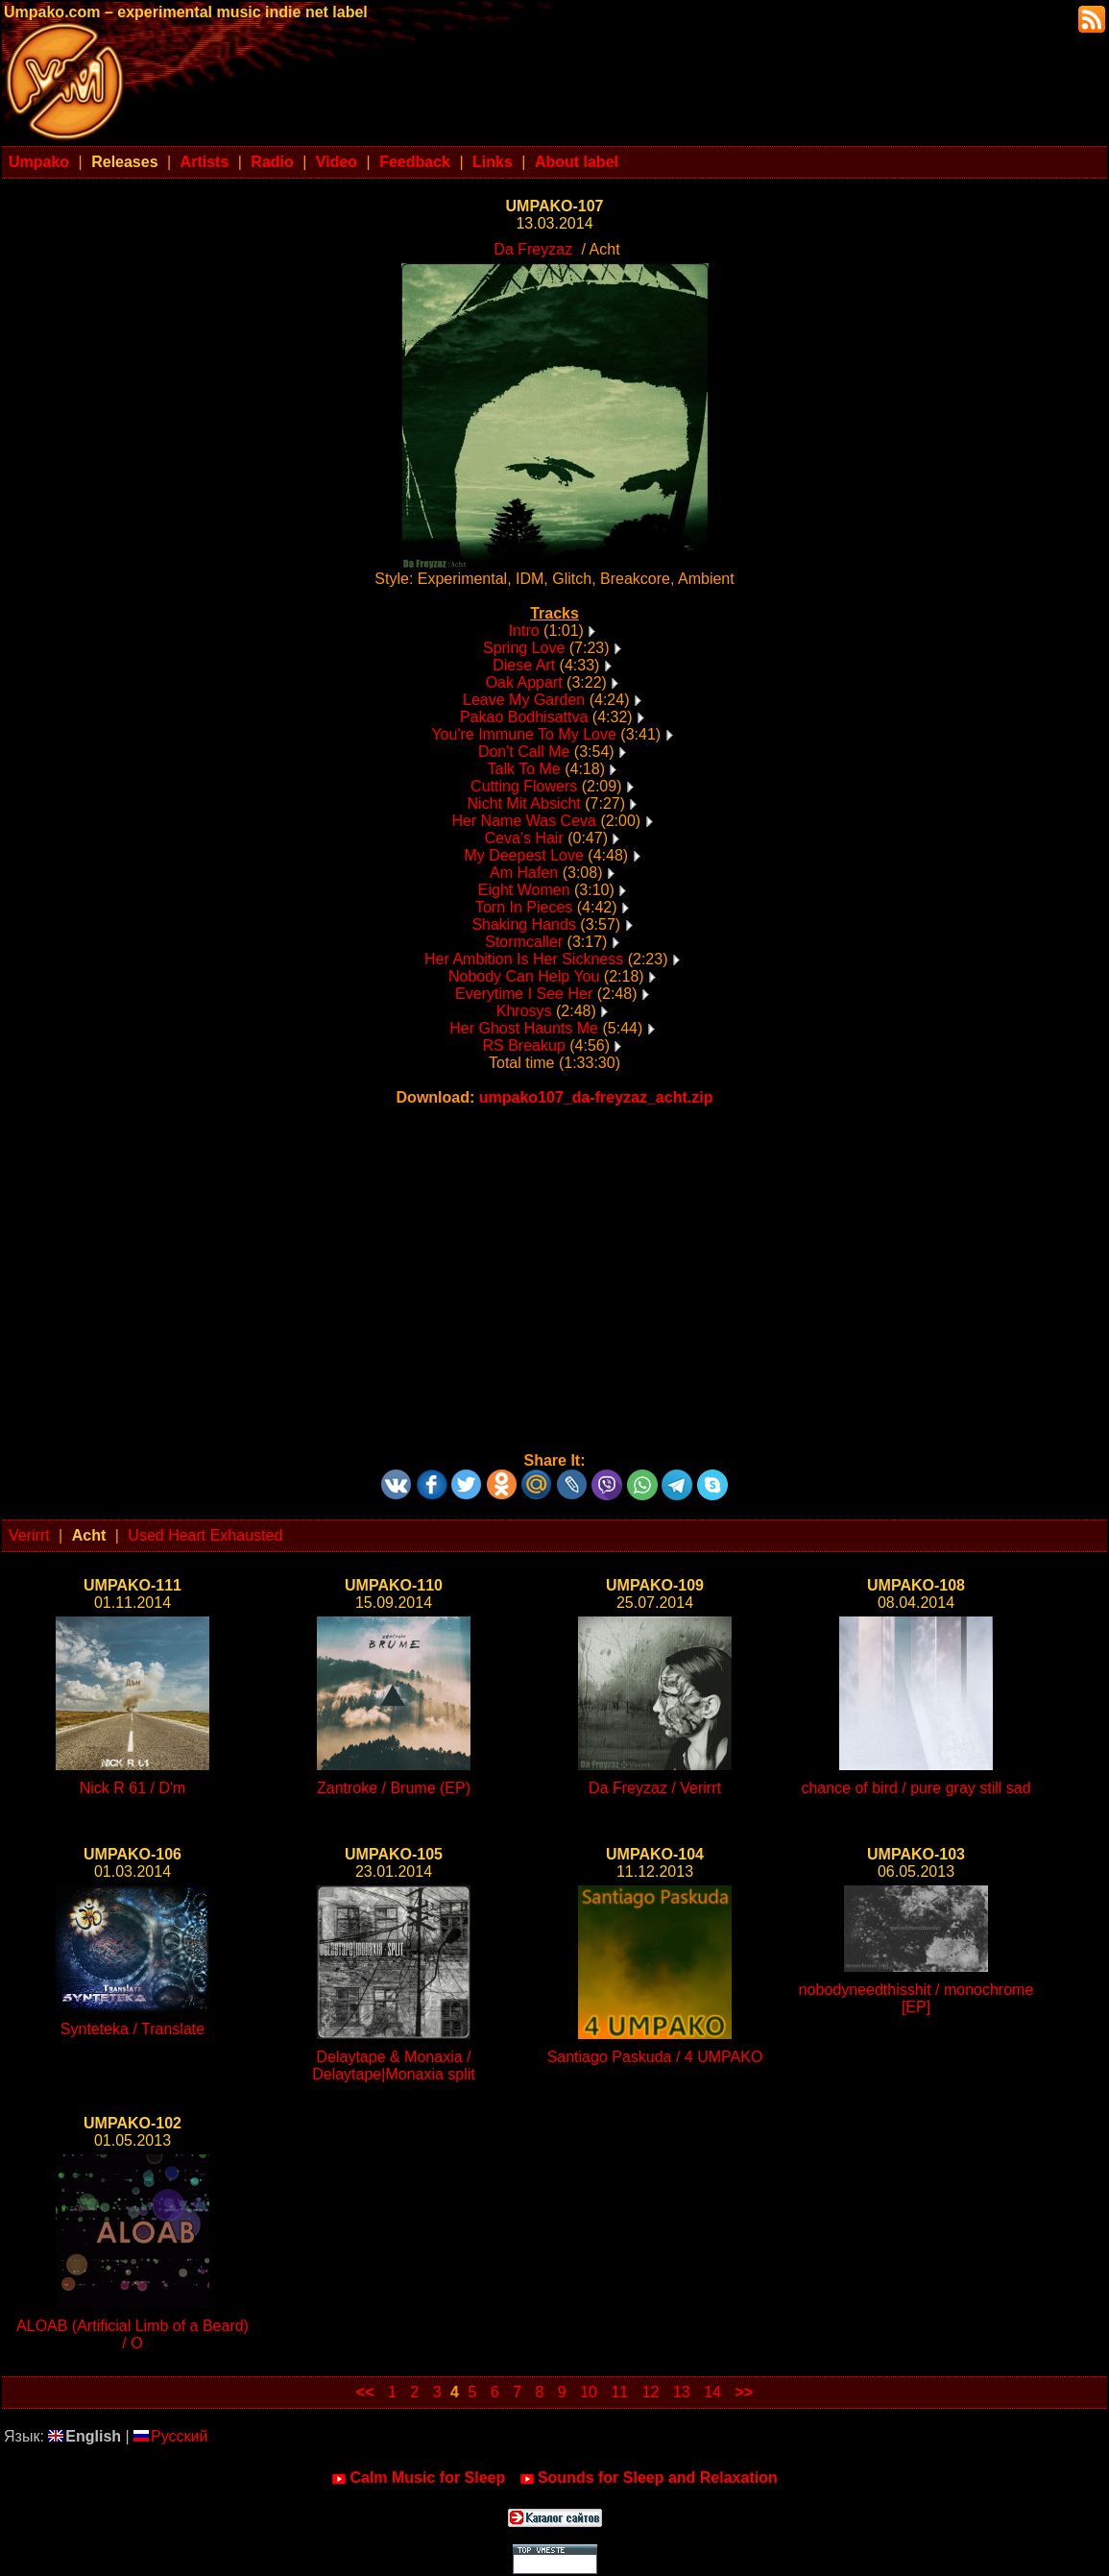  I want to click on Da Freyzaz / Verirrt, so click(655, 1788).